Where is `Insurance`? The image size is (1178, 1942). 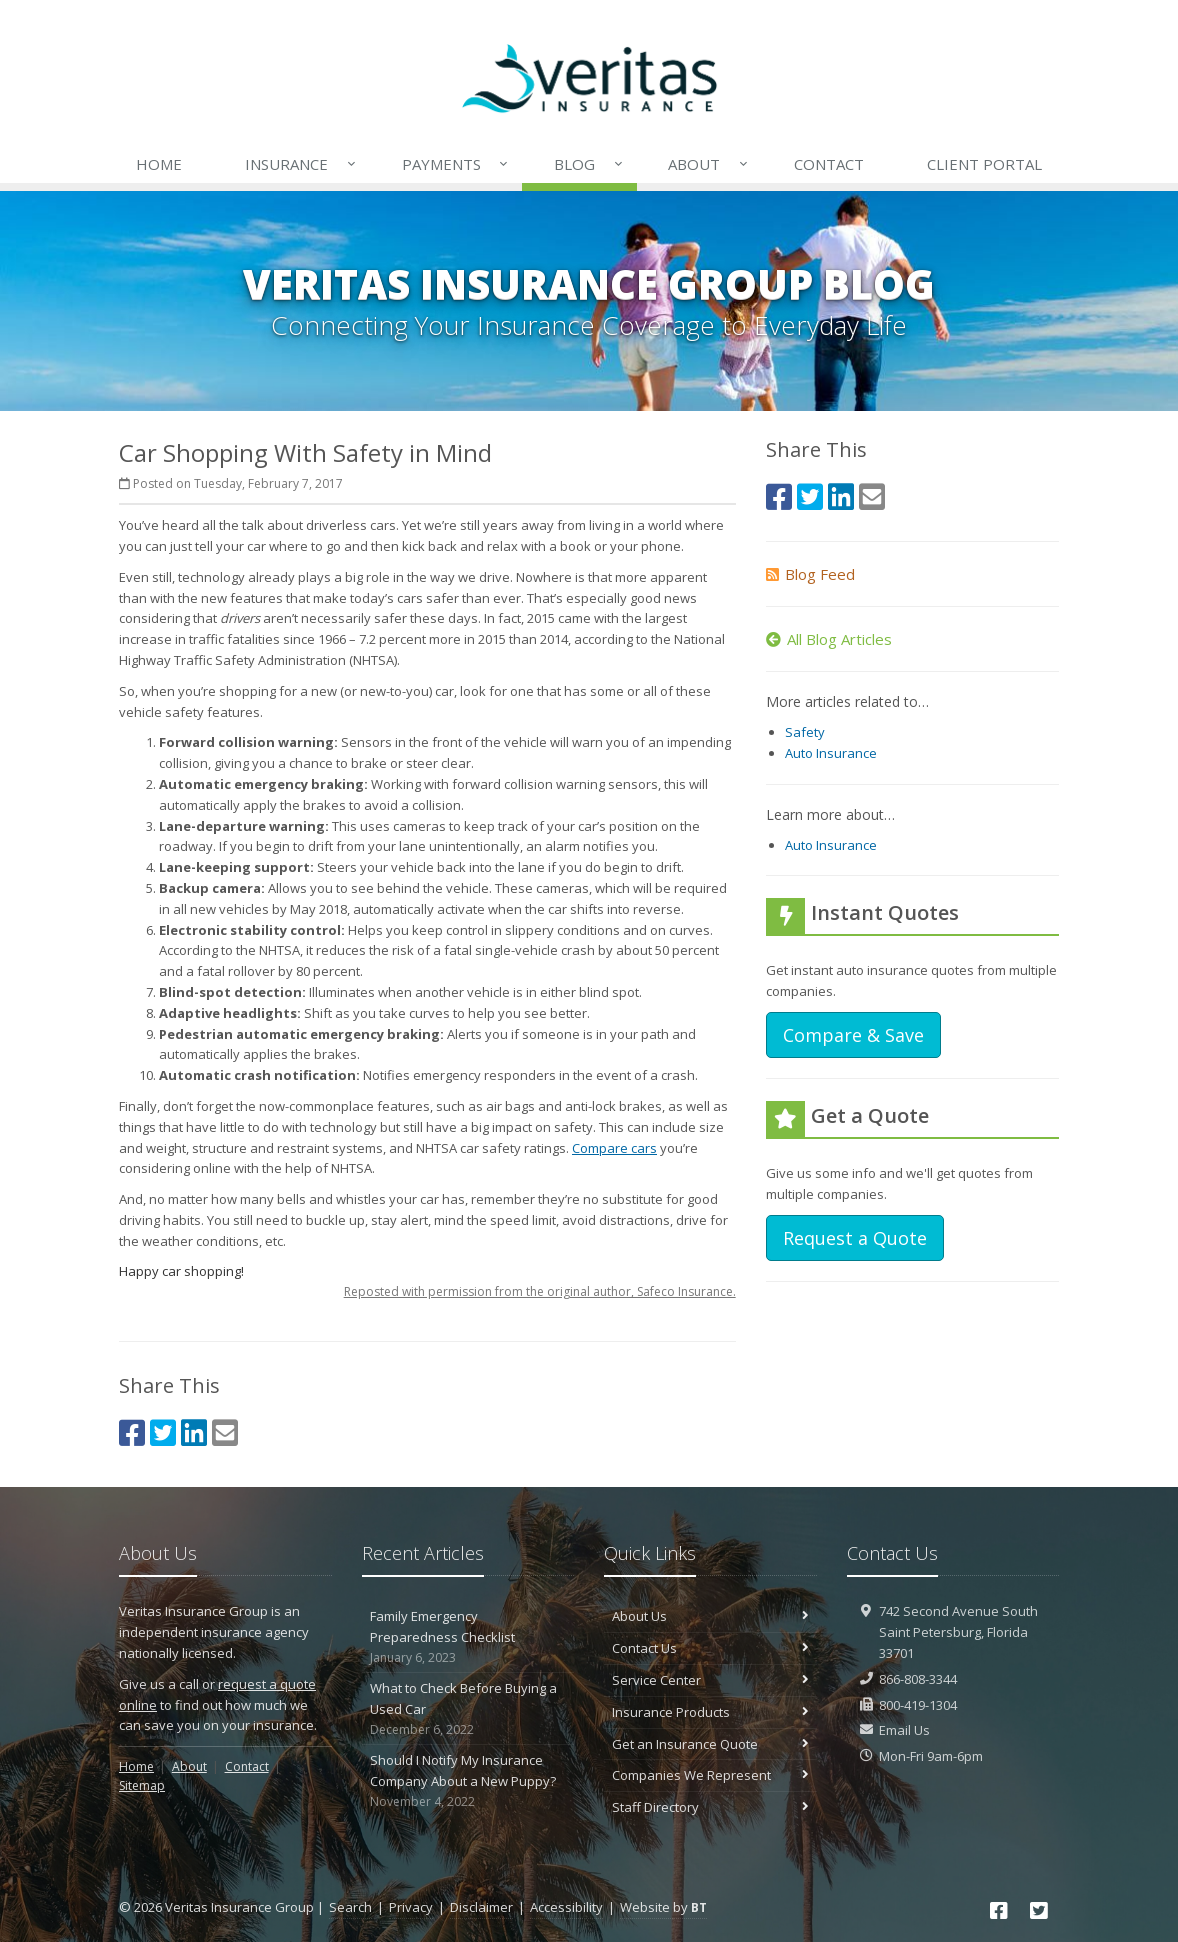 Insurance is located at coordinates (301, 164).